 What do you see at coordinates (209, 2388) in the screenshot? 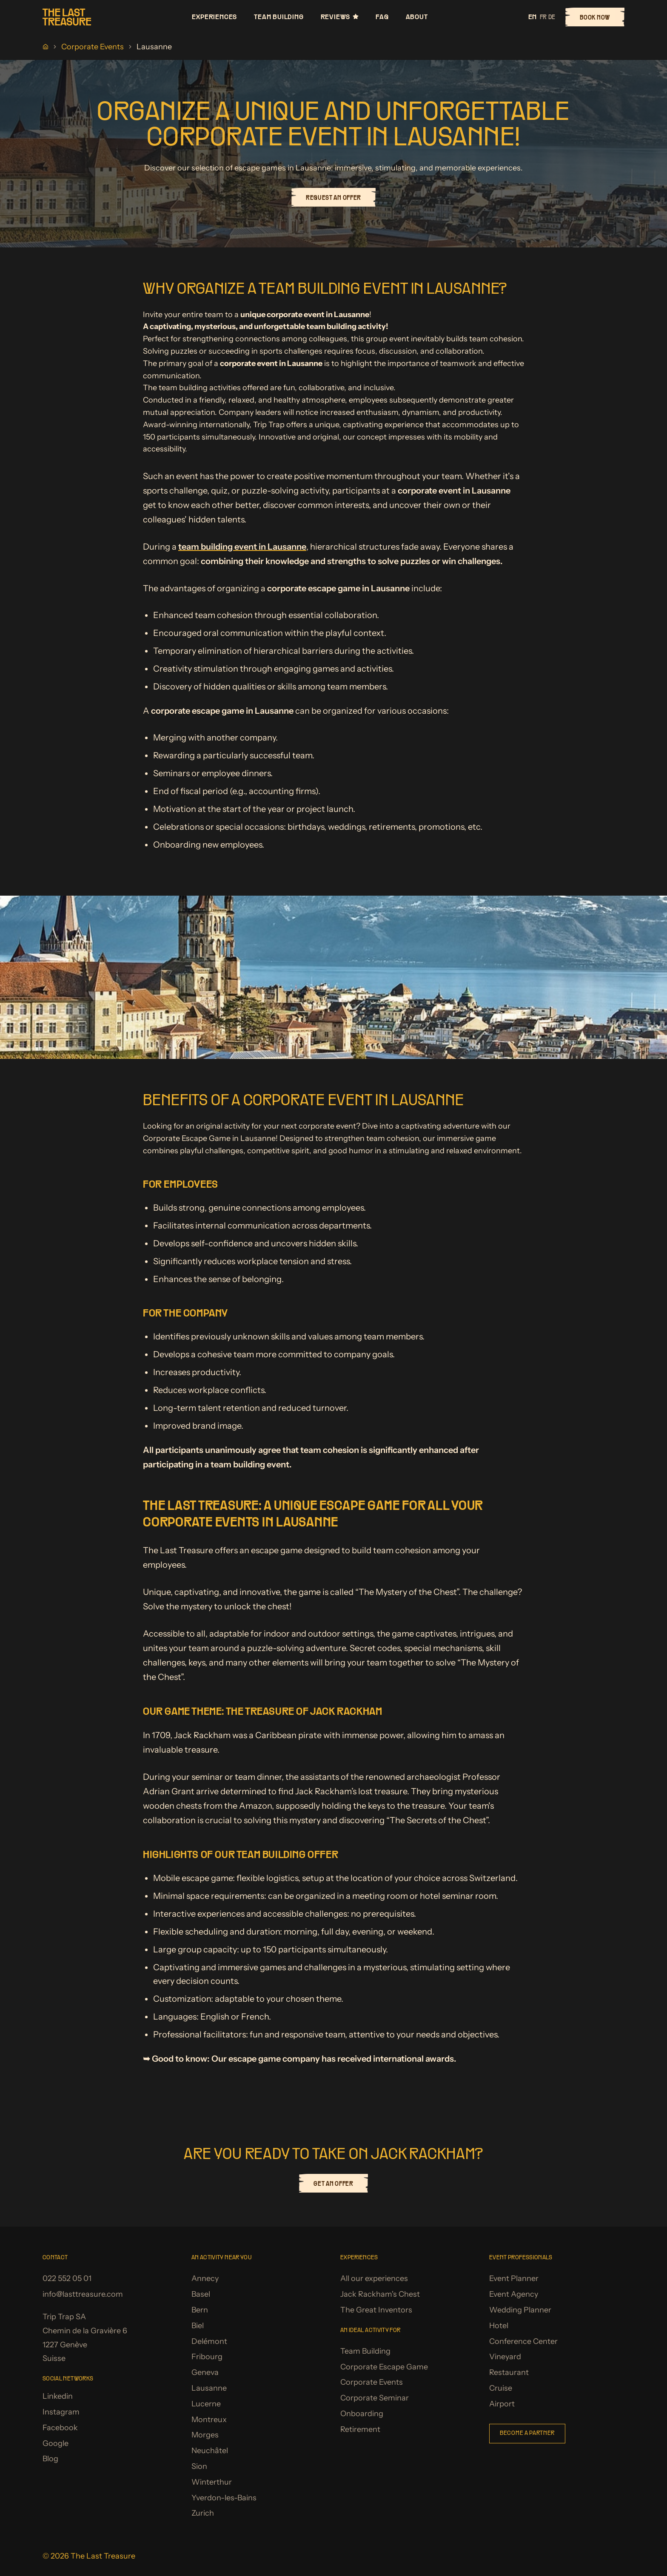
I see `Lausanne` at bounding box center [209, 2388].